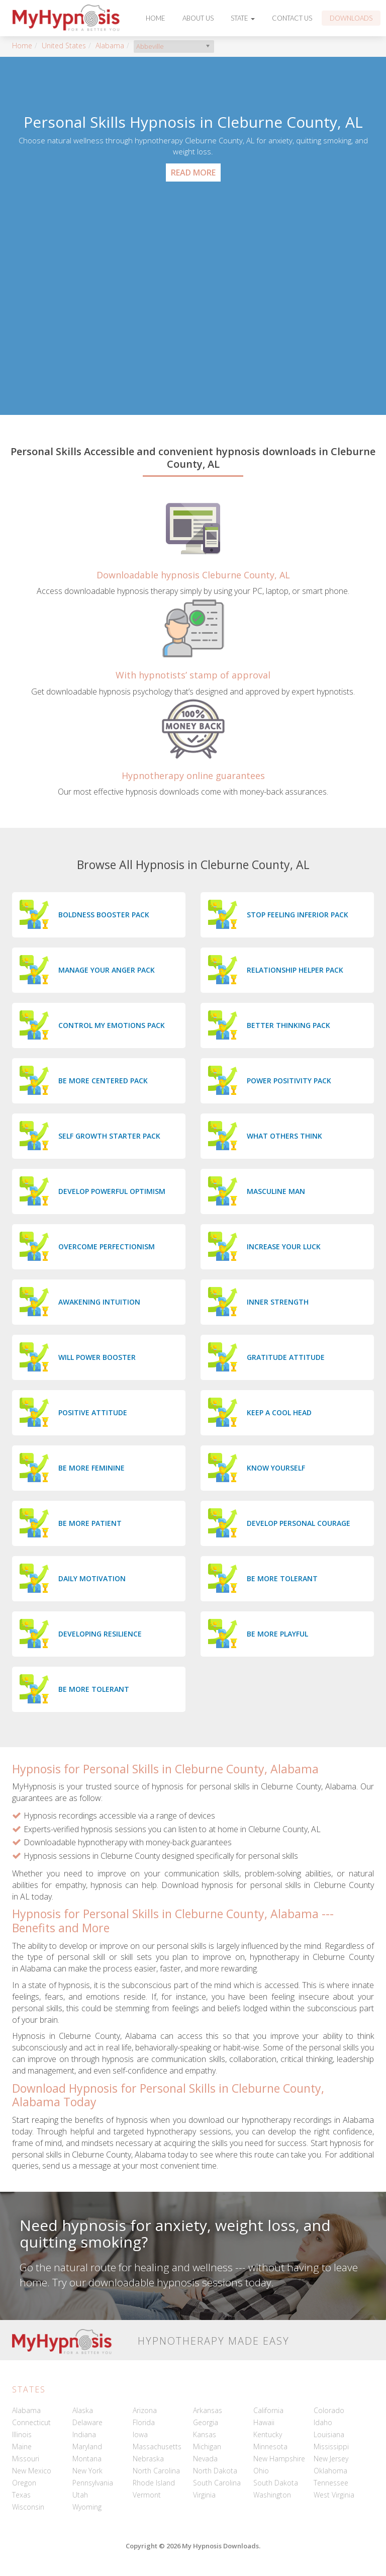  What do you see at coordinates (207, 2446) in the screenshot?
I see `Michigan` at bounding box center [207, 2446].